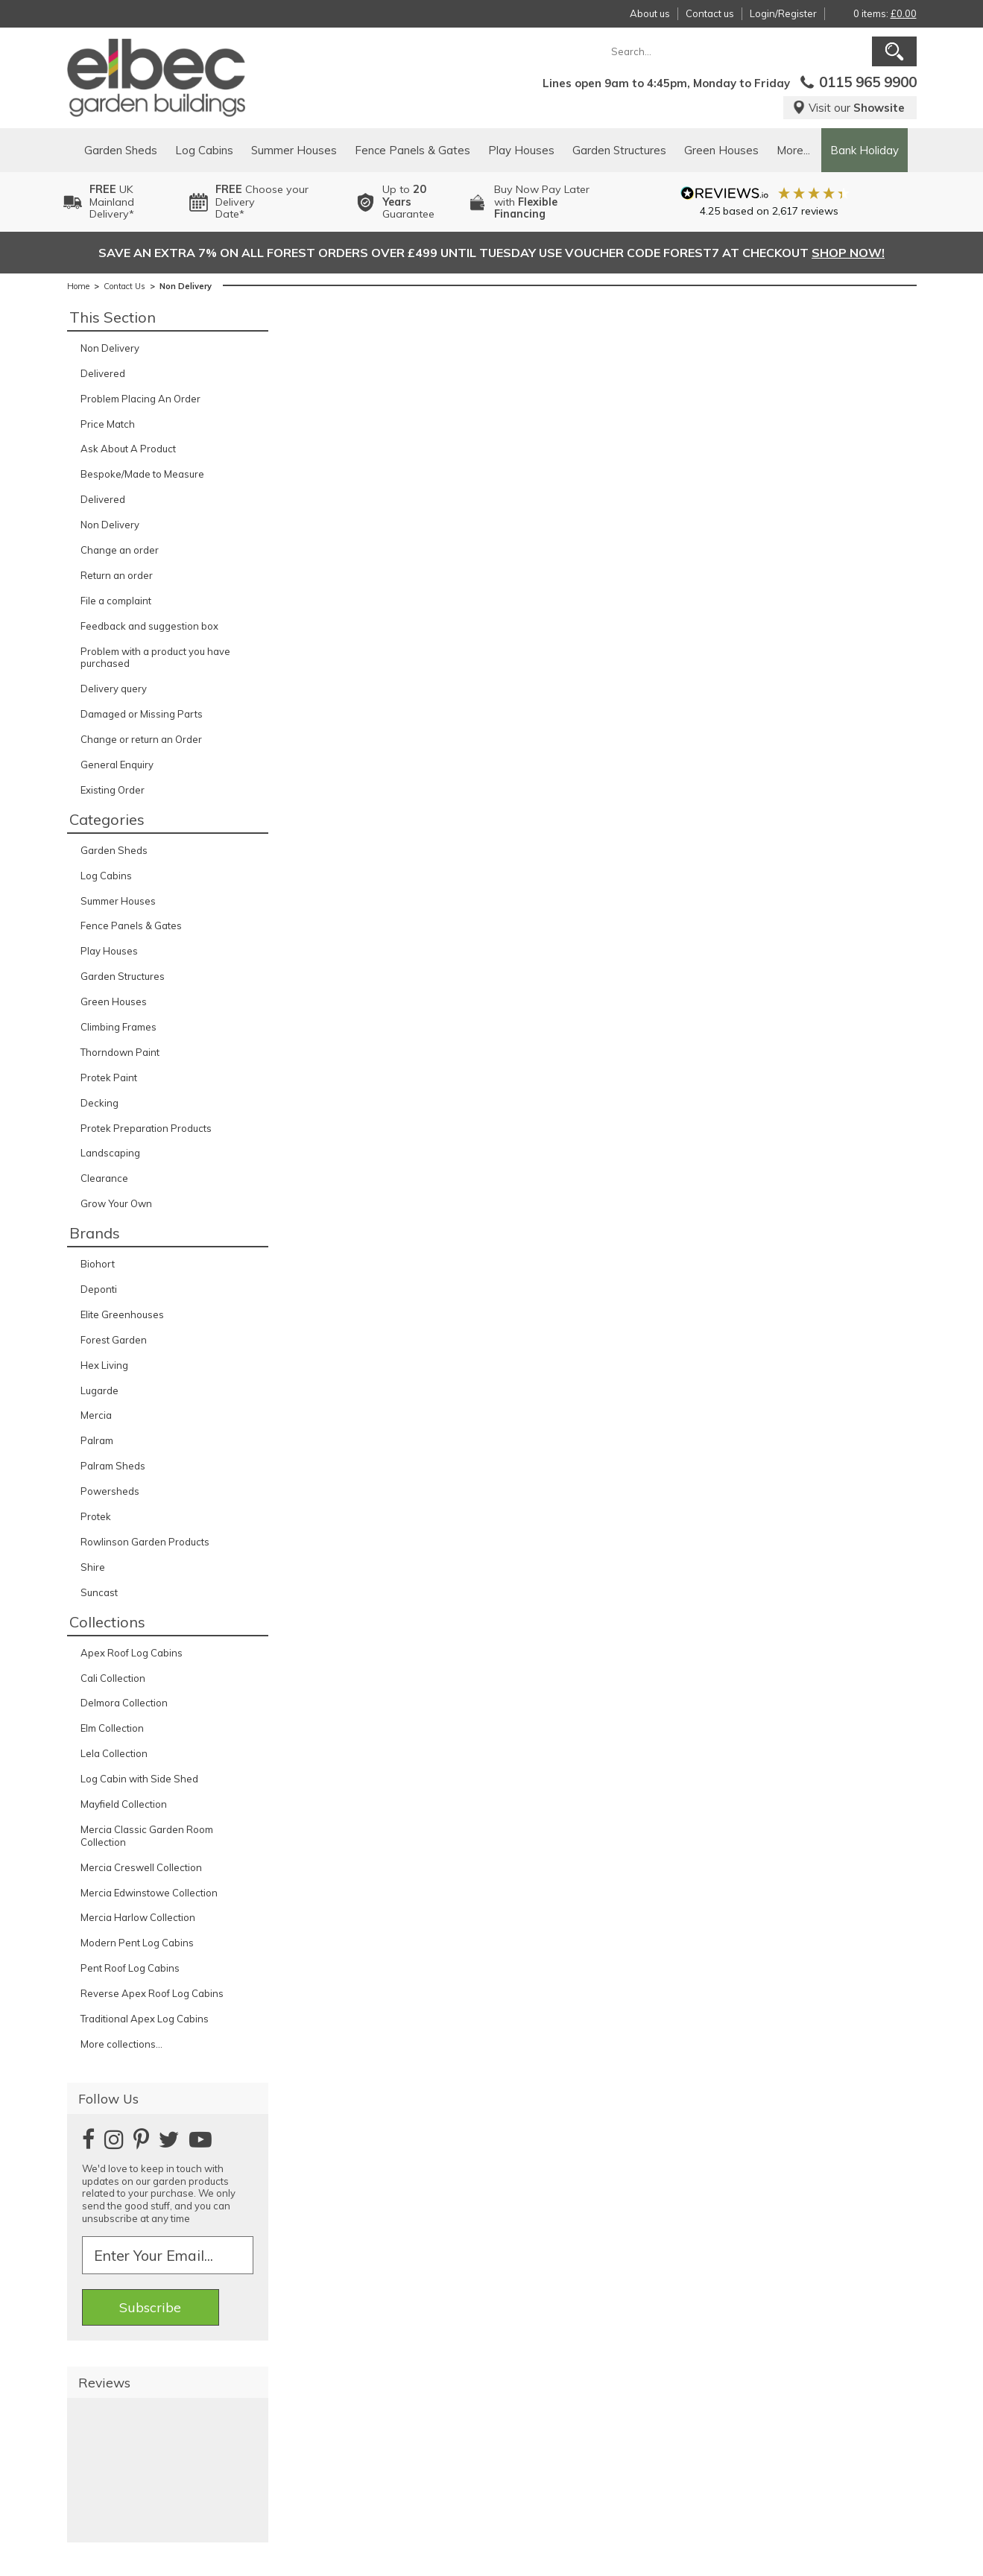 The width and height of the screenshot is (983, 2576). I want to click on Change or return an Order, so click(141, 739).